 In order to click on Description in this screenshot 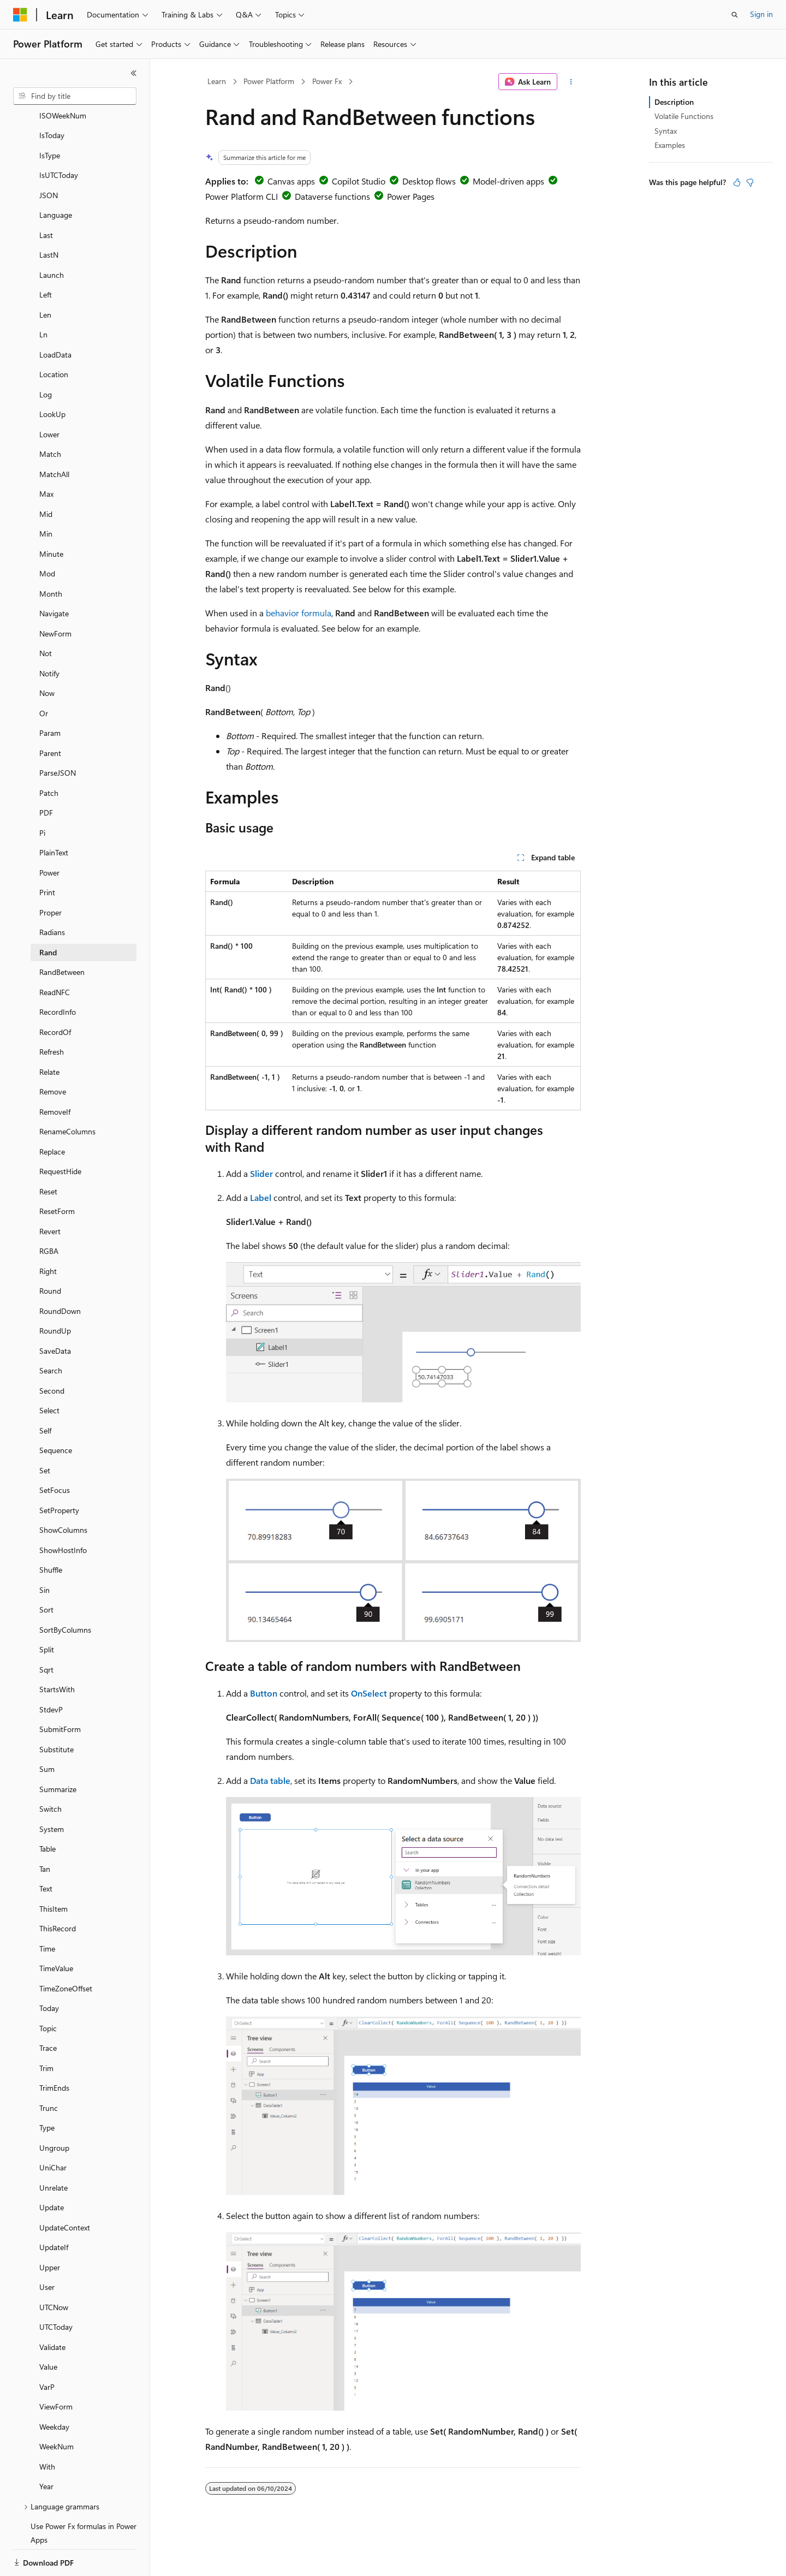, I will do `click(674, 102)`.